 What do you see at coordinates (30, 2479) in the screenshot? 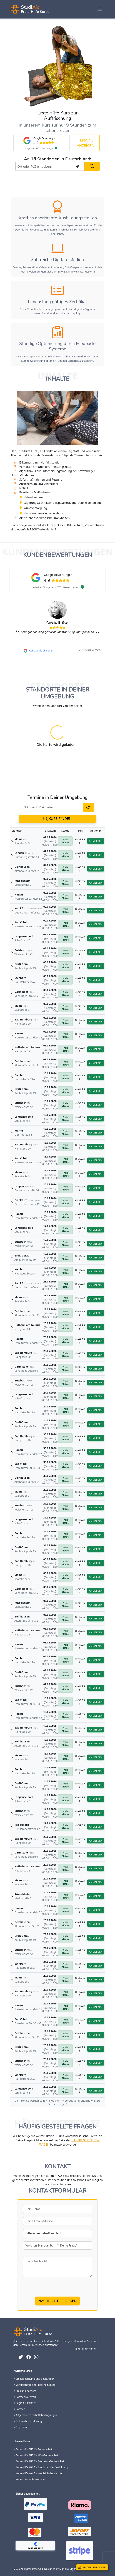
I see `Sehtest für Führerschein` at bounding box center [30, 2479].